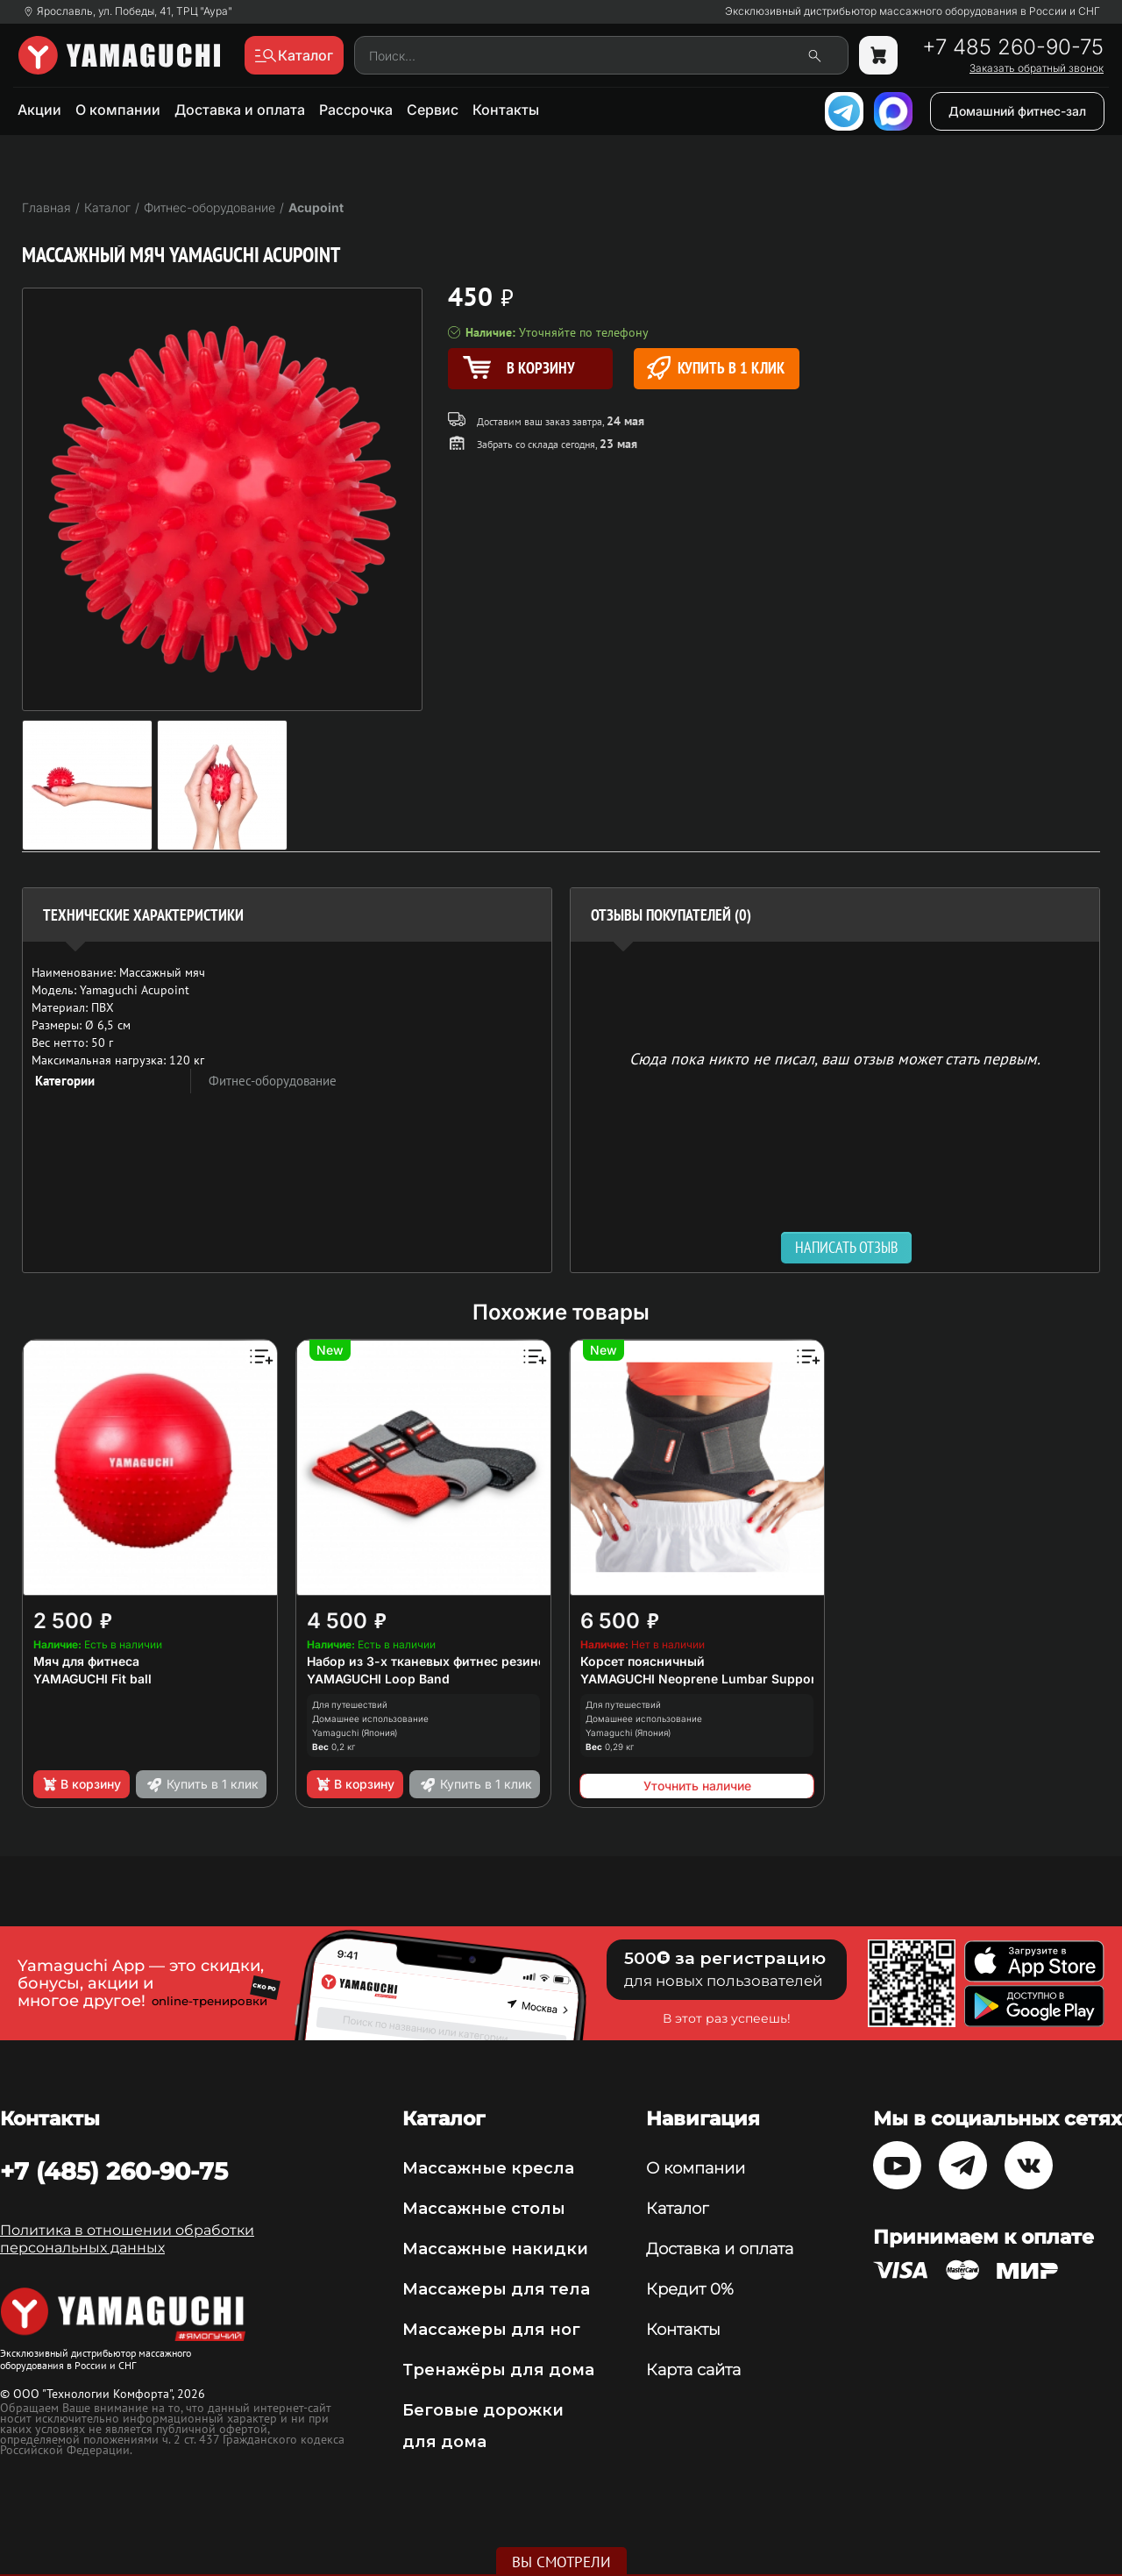  What do you see at coordinates (700, 1678) in the screenshot?
I see `YAMAGUCHI Neoprene Lumbar Support` at bounding box center [700, 1678].